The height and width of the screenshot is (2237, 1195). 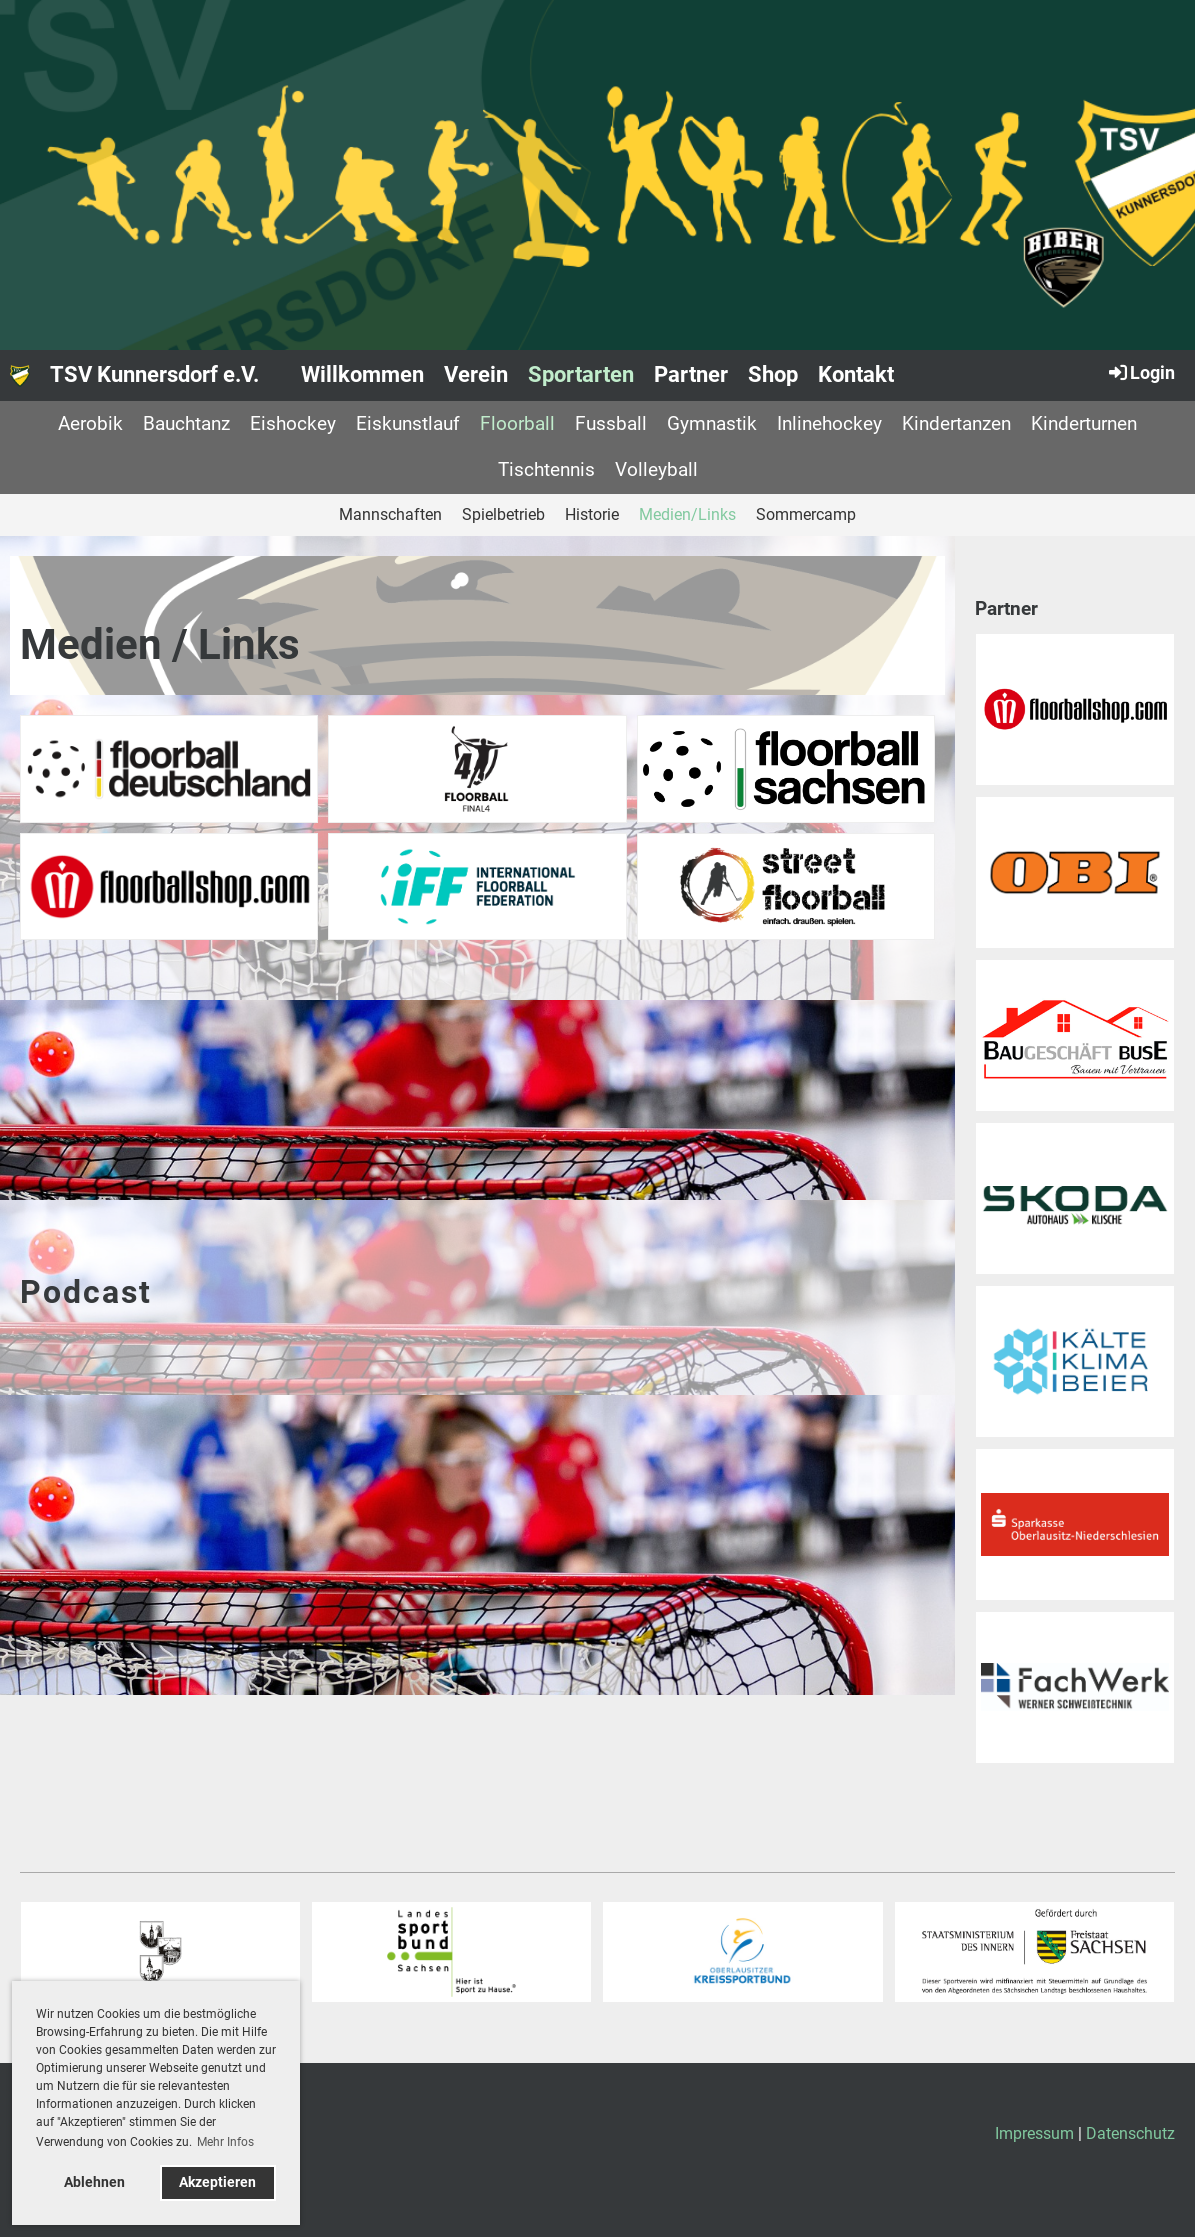 I want to click on Shop, so click(x=773, y=374).